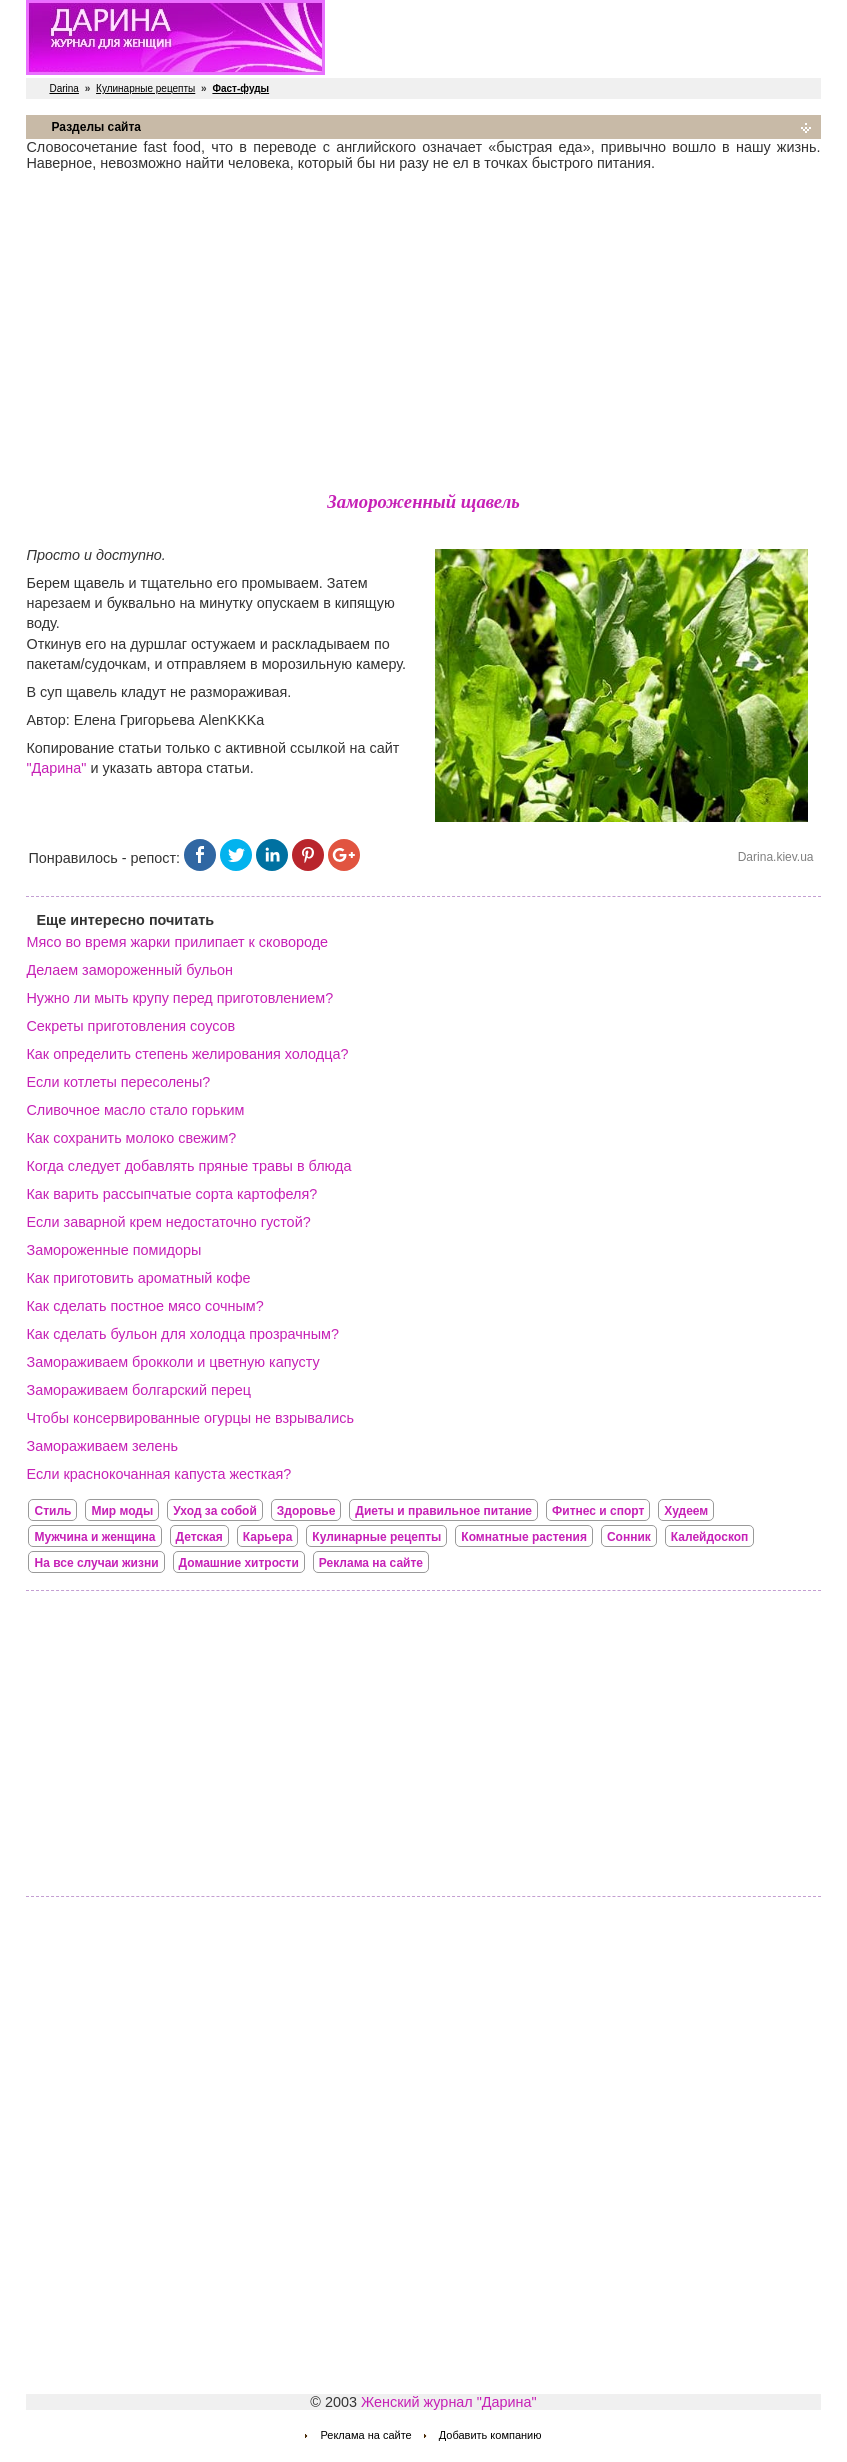 The width and height of the screenshot is (847, 2462). I want to click on Добавить компанию, so click(490, 2435).